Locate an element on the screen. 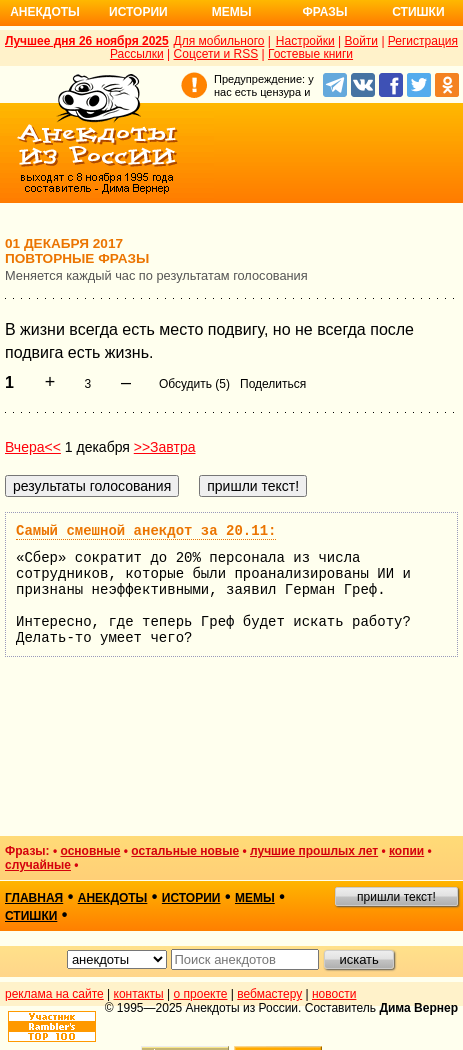 This screenshot has width=463, height=1050. контакты is located at coordinates (139, 994).